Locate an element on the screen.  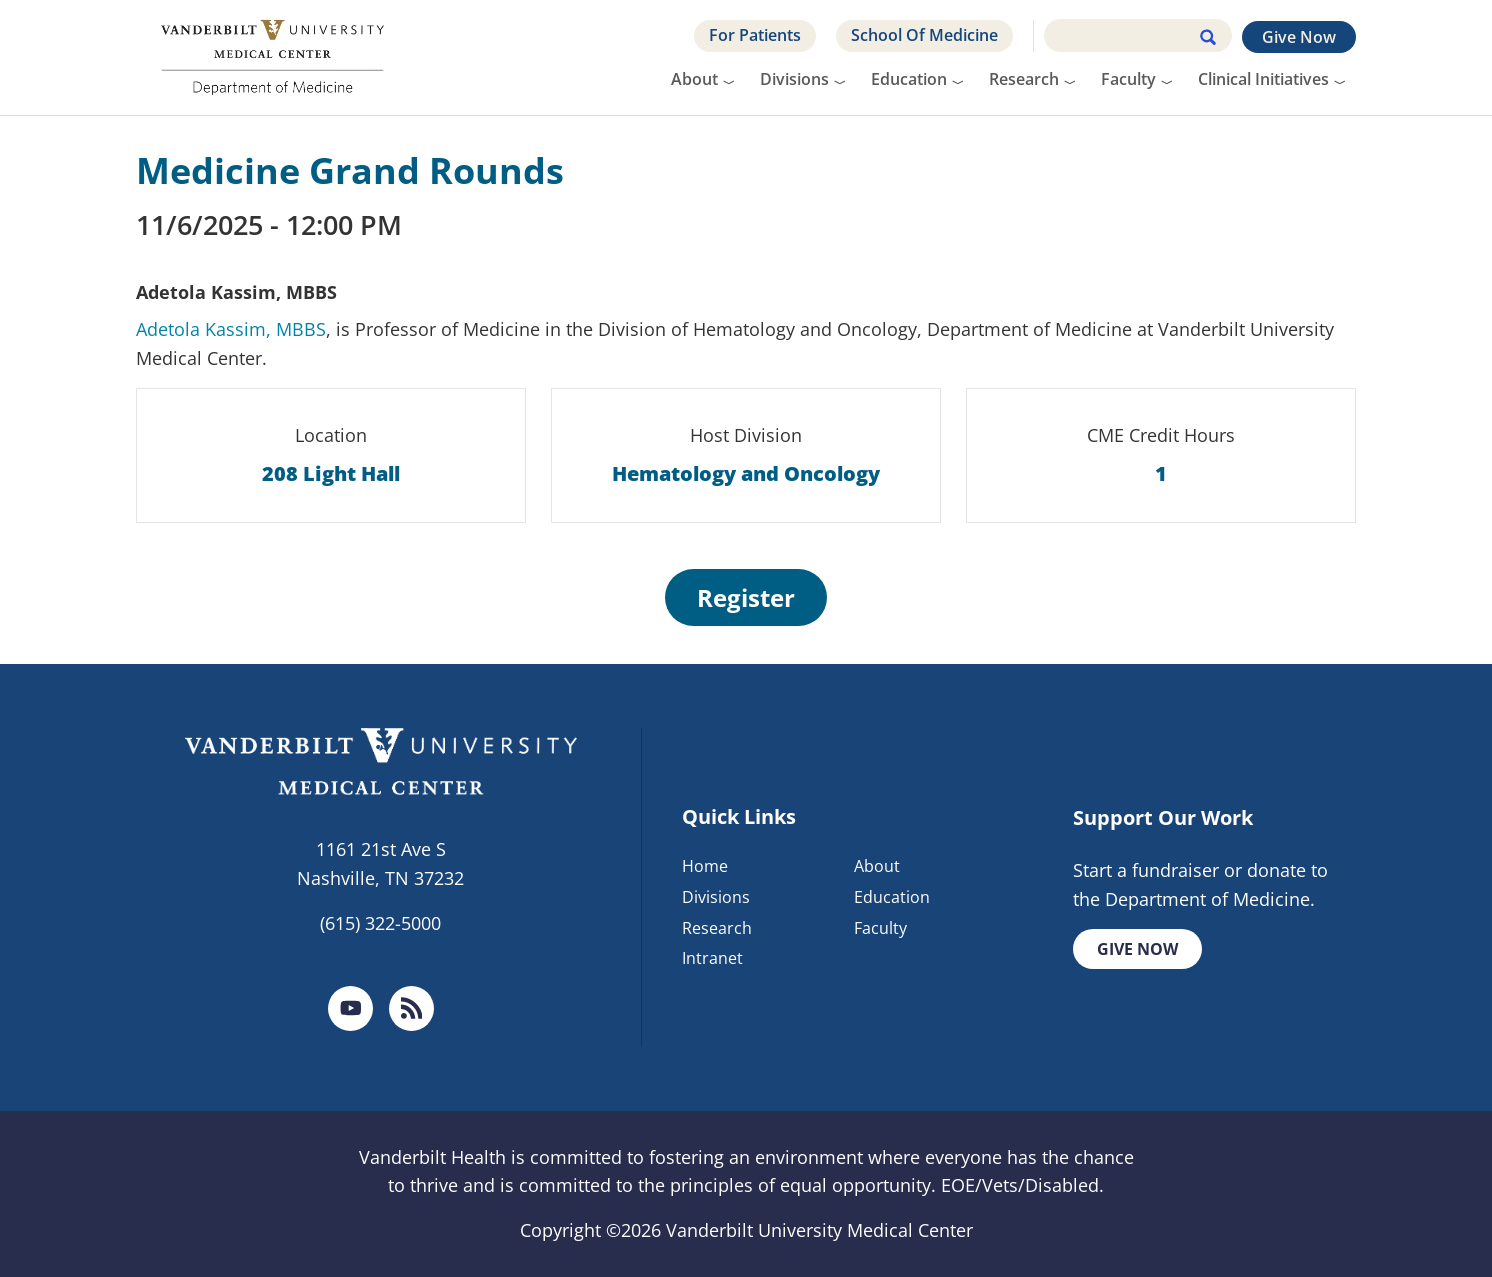
Intranet is located at coordinates (712, 958).